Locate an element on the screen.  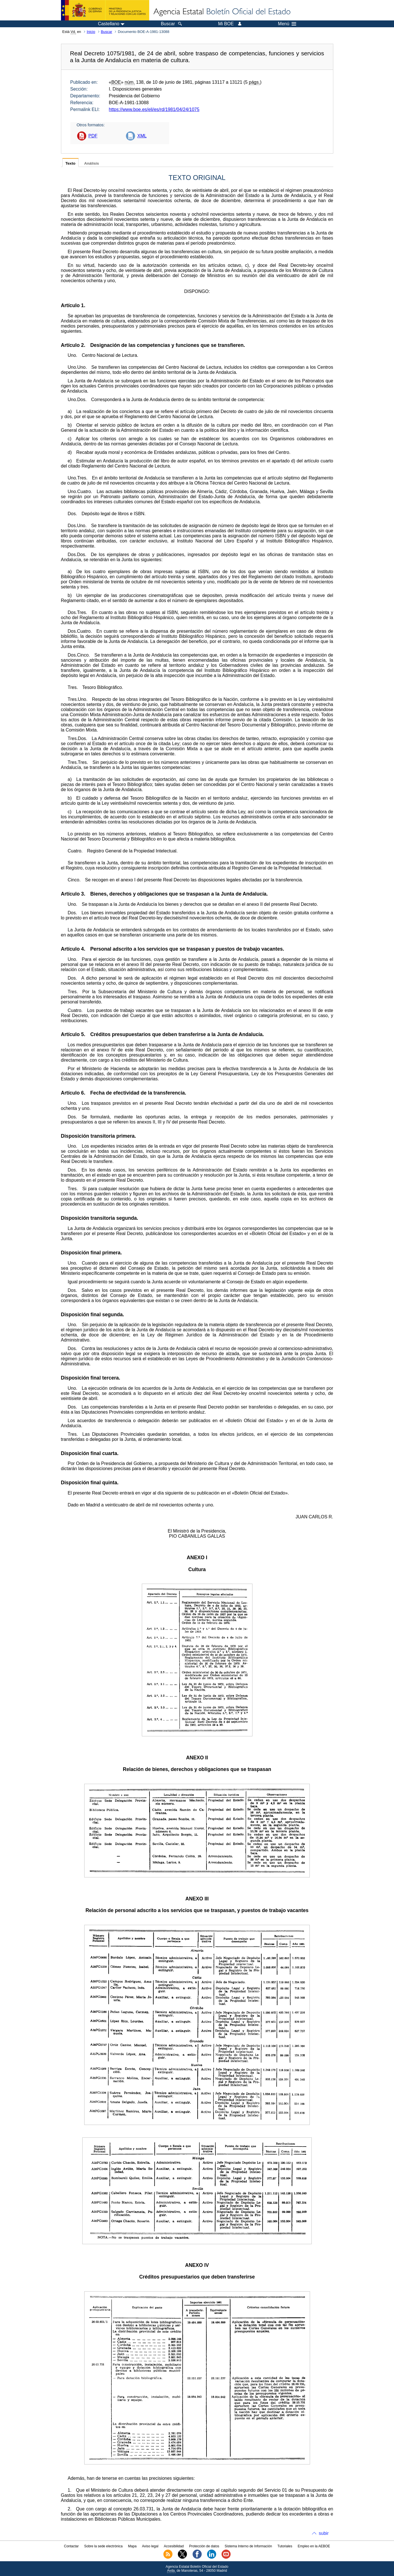
Inicio is located at coordinates (91, 32).